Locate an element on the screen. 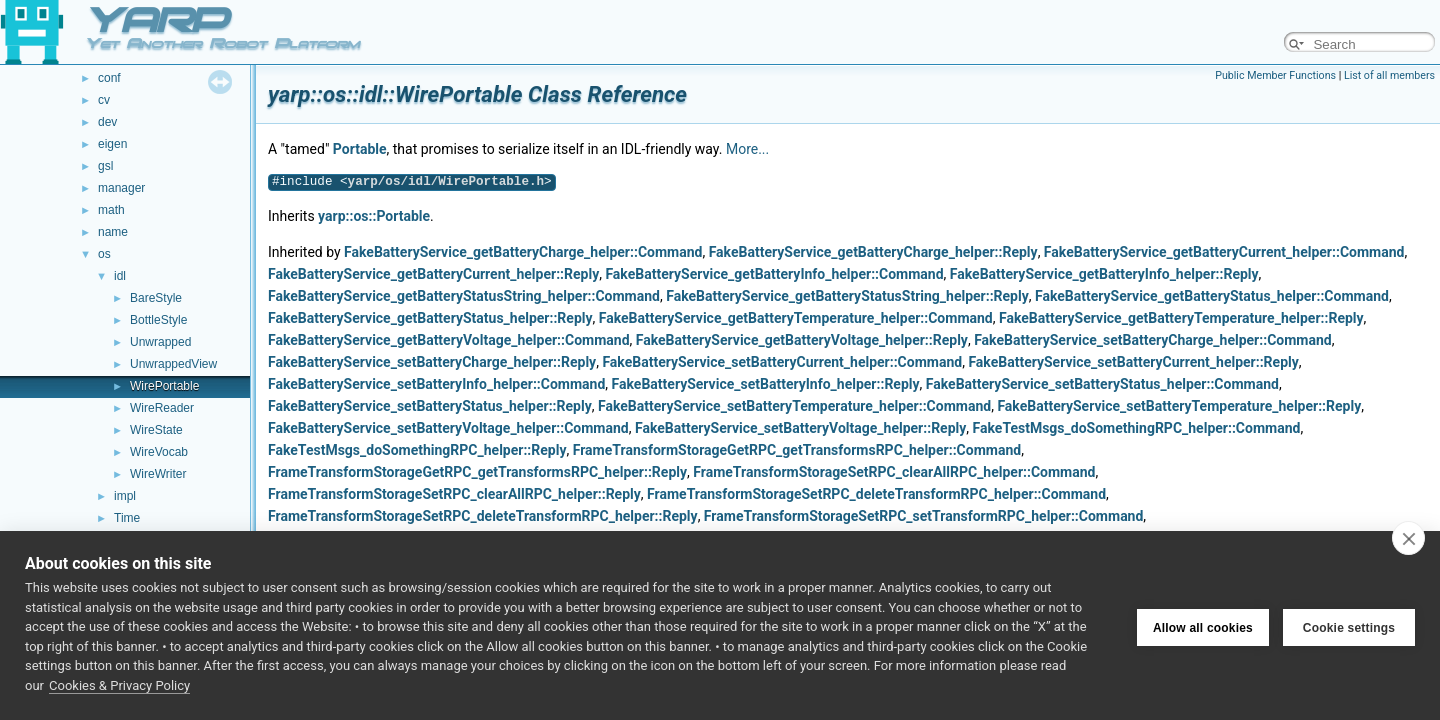 The width and height of the screenshot is (1440, 720). FakeBatteryService_getBatteryInfo_helper::Command is located at coordinates (774, 274).